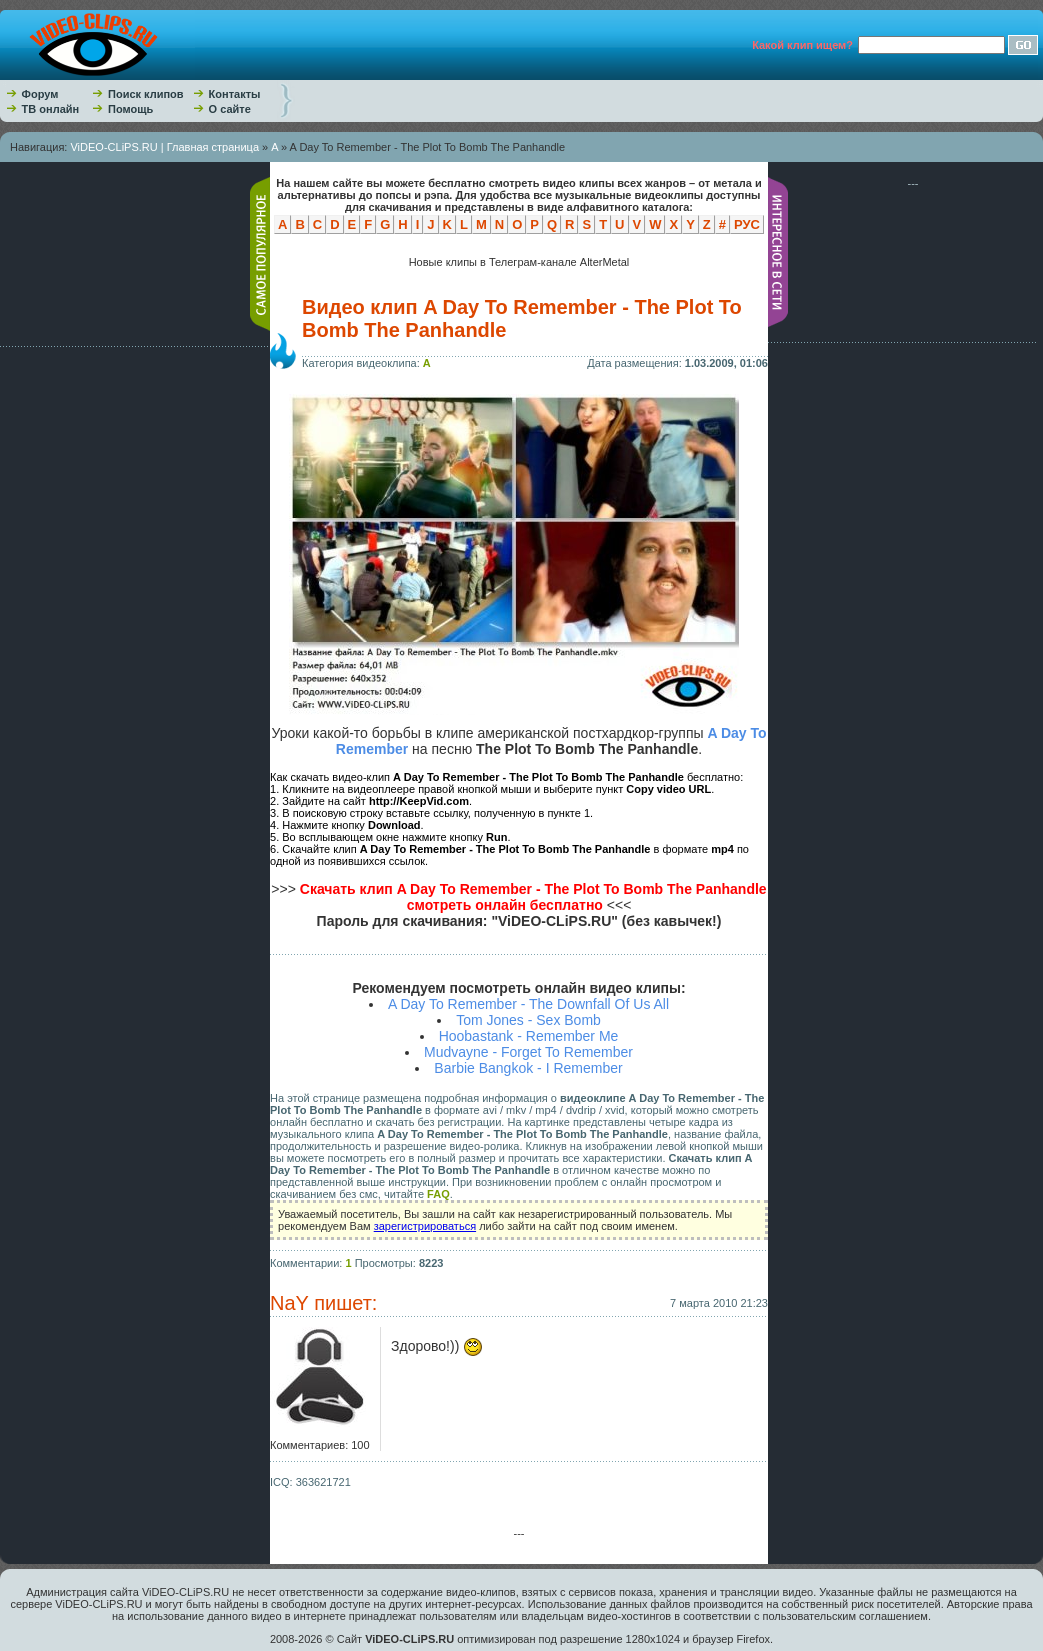  Describe the element at coordinates (528, 1068) in the screenshot. I see `Barbie Bangkok - I Remember` at that location.